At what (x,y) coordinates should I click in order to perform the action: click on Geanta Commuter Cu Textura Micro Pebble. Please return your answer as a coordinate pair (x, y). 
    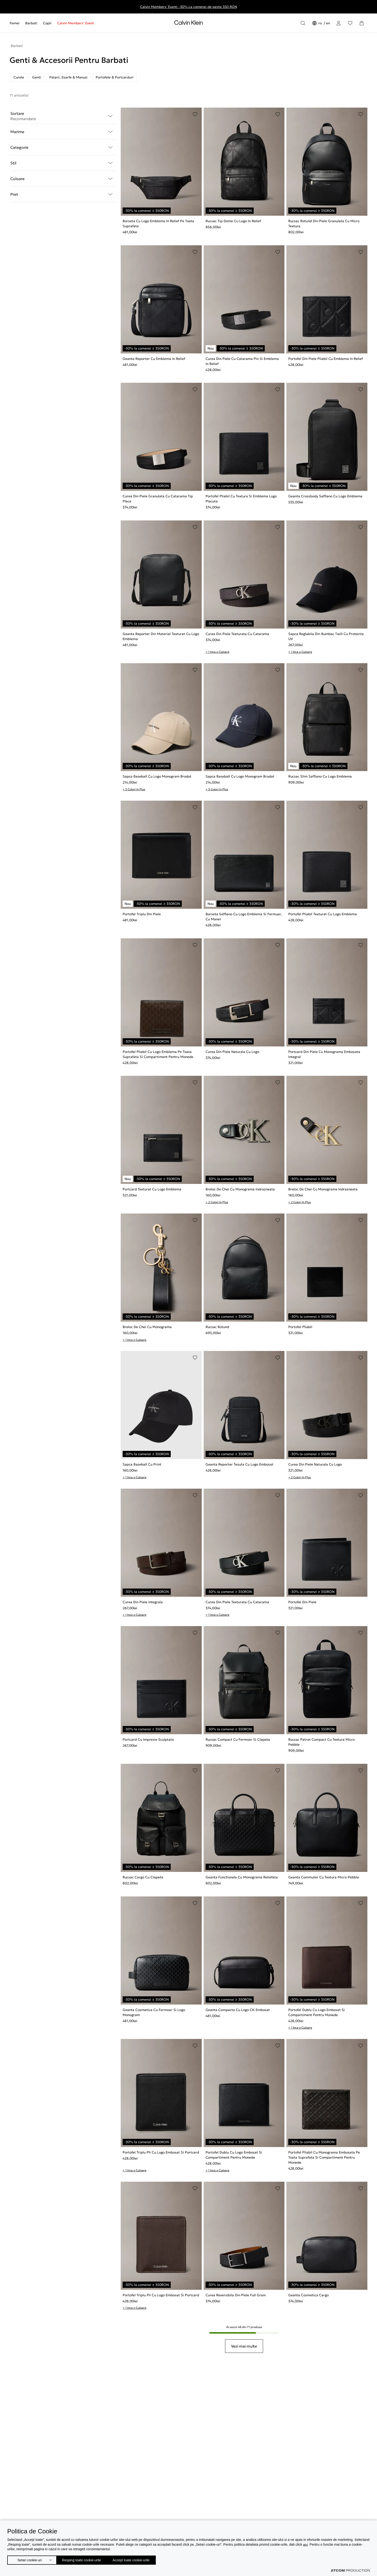
    Looking at the image, I should click on (323, 1877).